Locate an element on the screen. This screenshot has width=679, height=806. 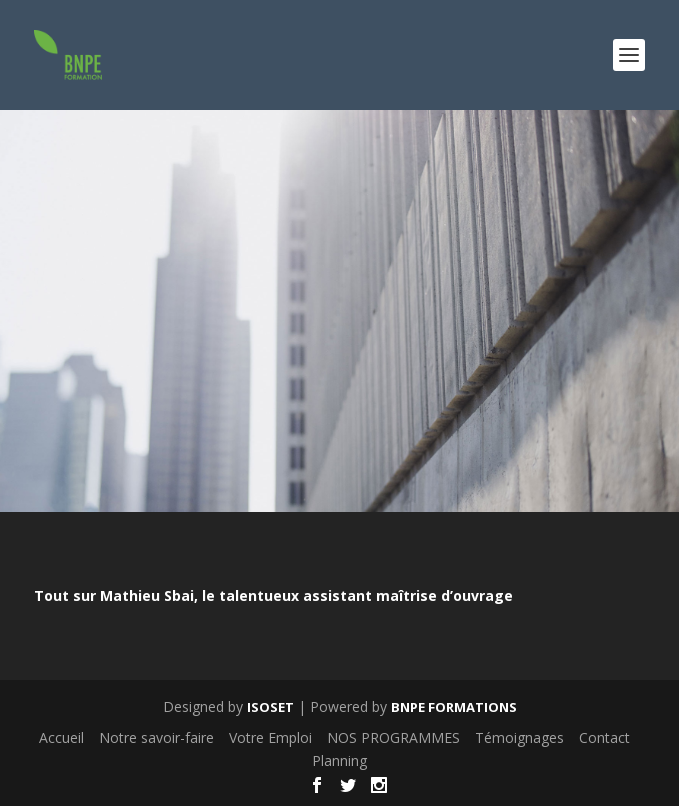
Notre savoir-faire is located at coordinates (156, 737).